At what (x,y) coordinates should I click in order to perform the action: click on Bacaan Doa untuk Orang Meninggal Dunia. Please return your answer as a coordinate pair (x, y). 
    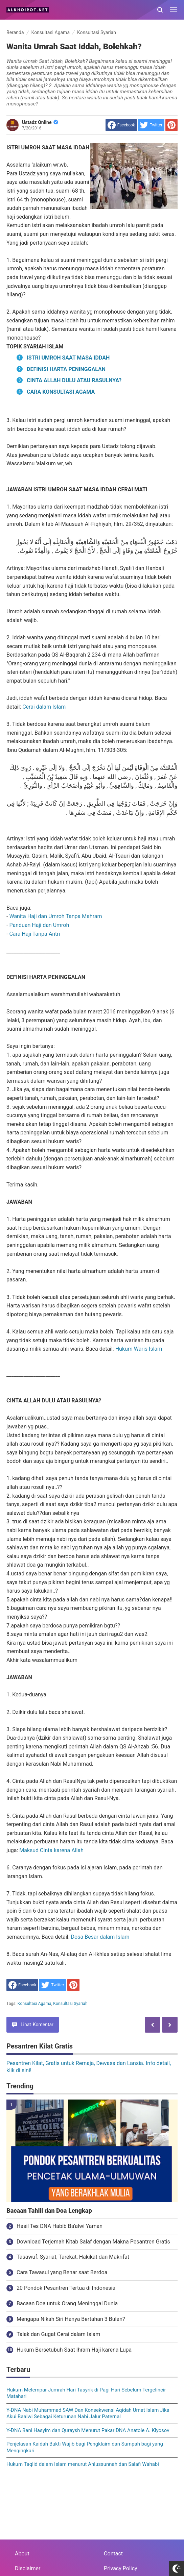
    Looking at the image, I should click on (67, 2303).